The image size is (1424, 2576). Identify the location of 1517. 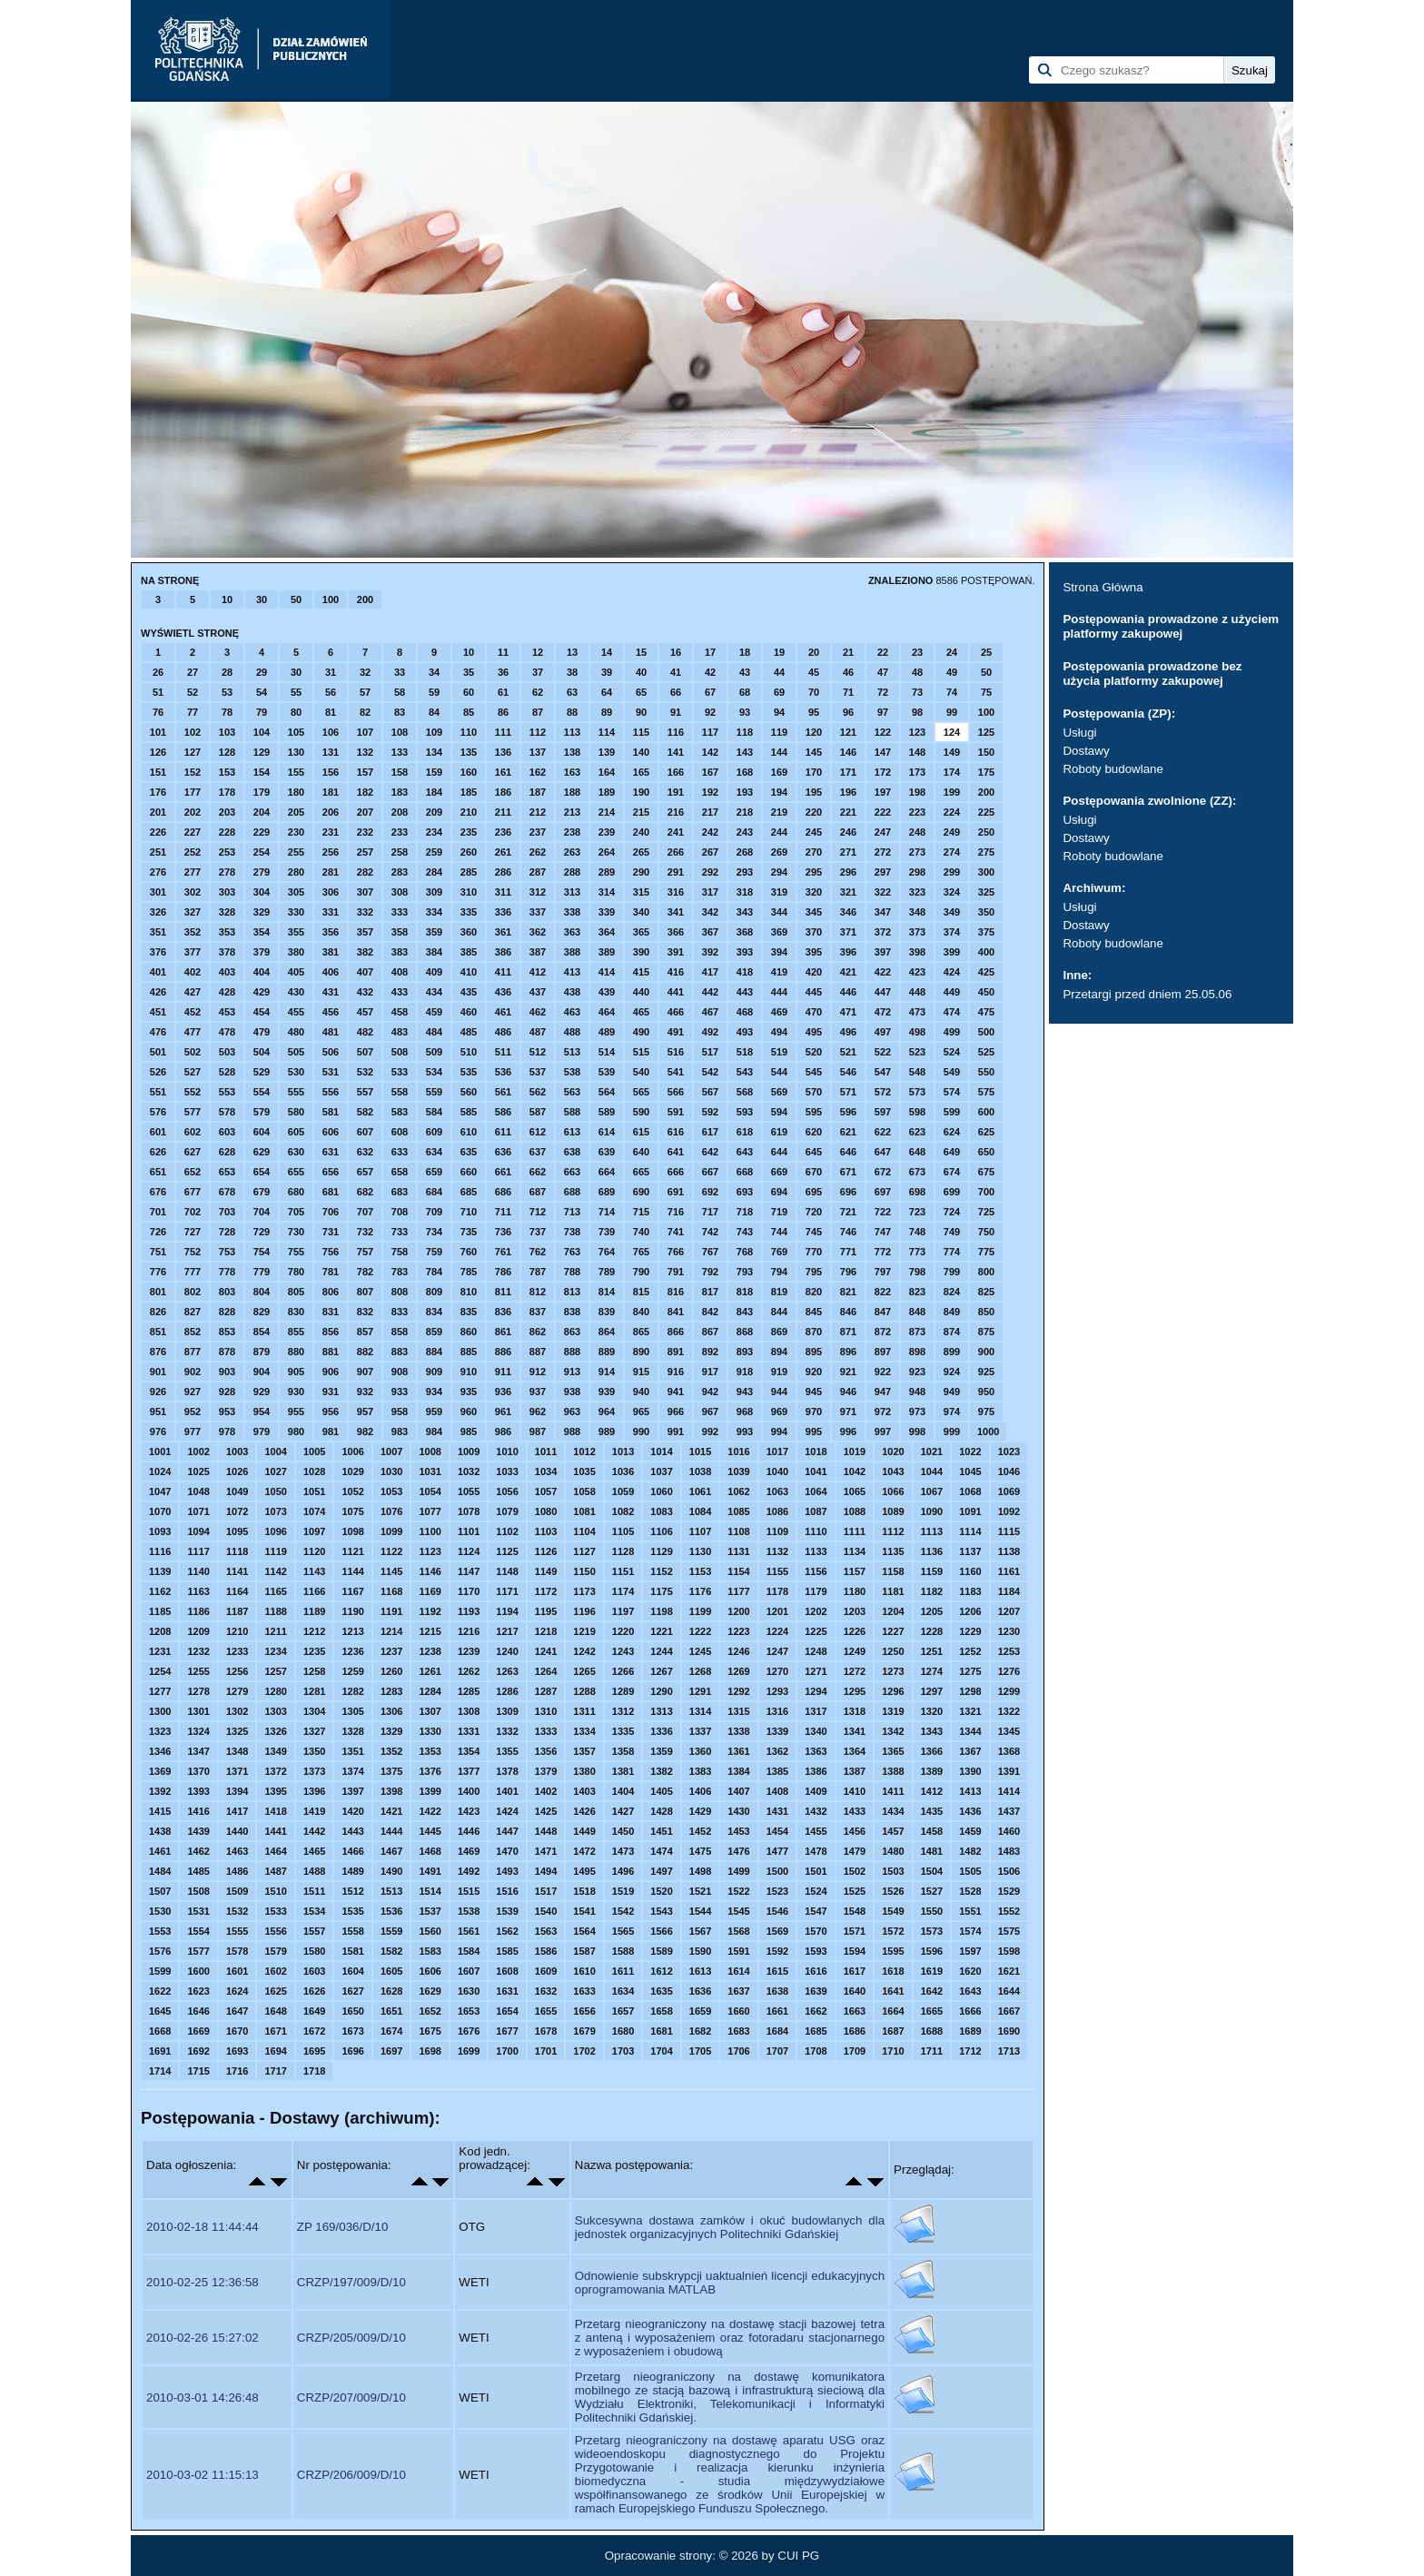
(546, 1891).